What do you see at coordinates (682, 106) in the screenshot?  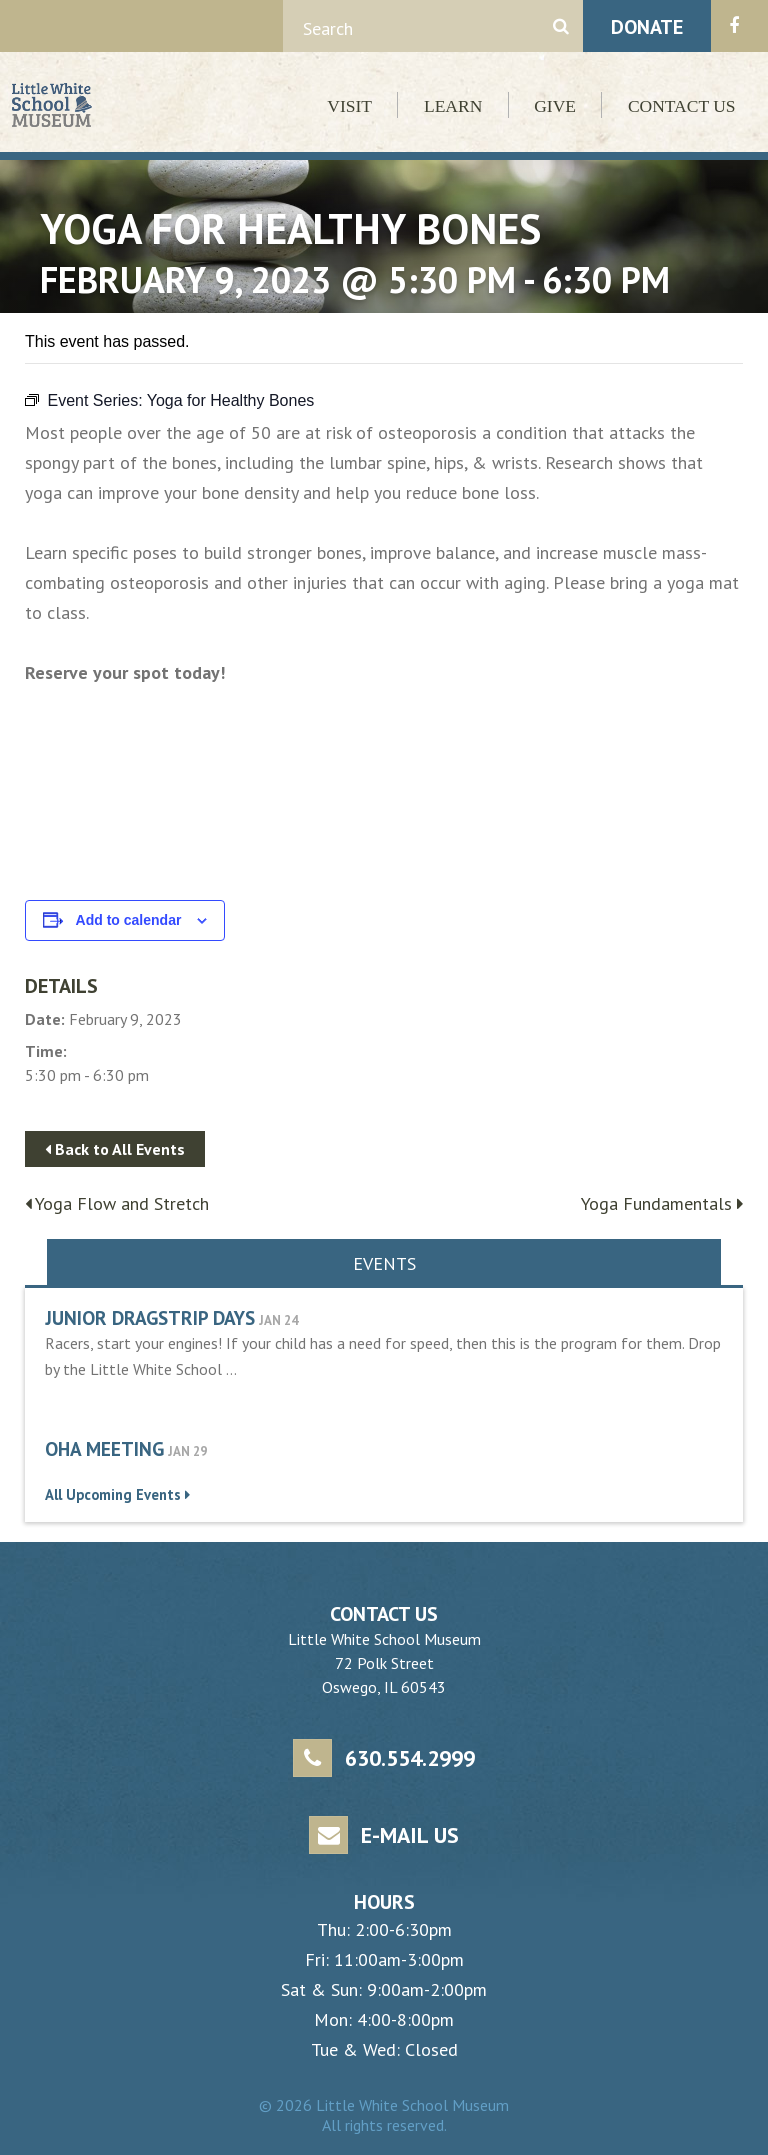 I see `Contact Us` at bounding box center [682, 106].